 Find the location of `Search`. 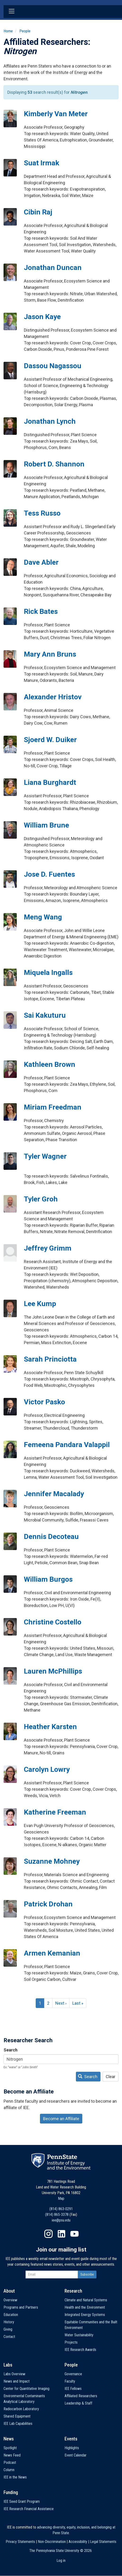

Search is located at coordinates (10, 2049).